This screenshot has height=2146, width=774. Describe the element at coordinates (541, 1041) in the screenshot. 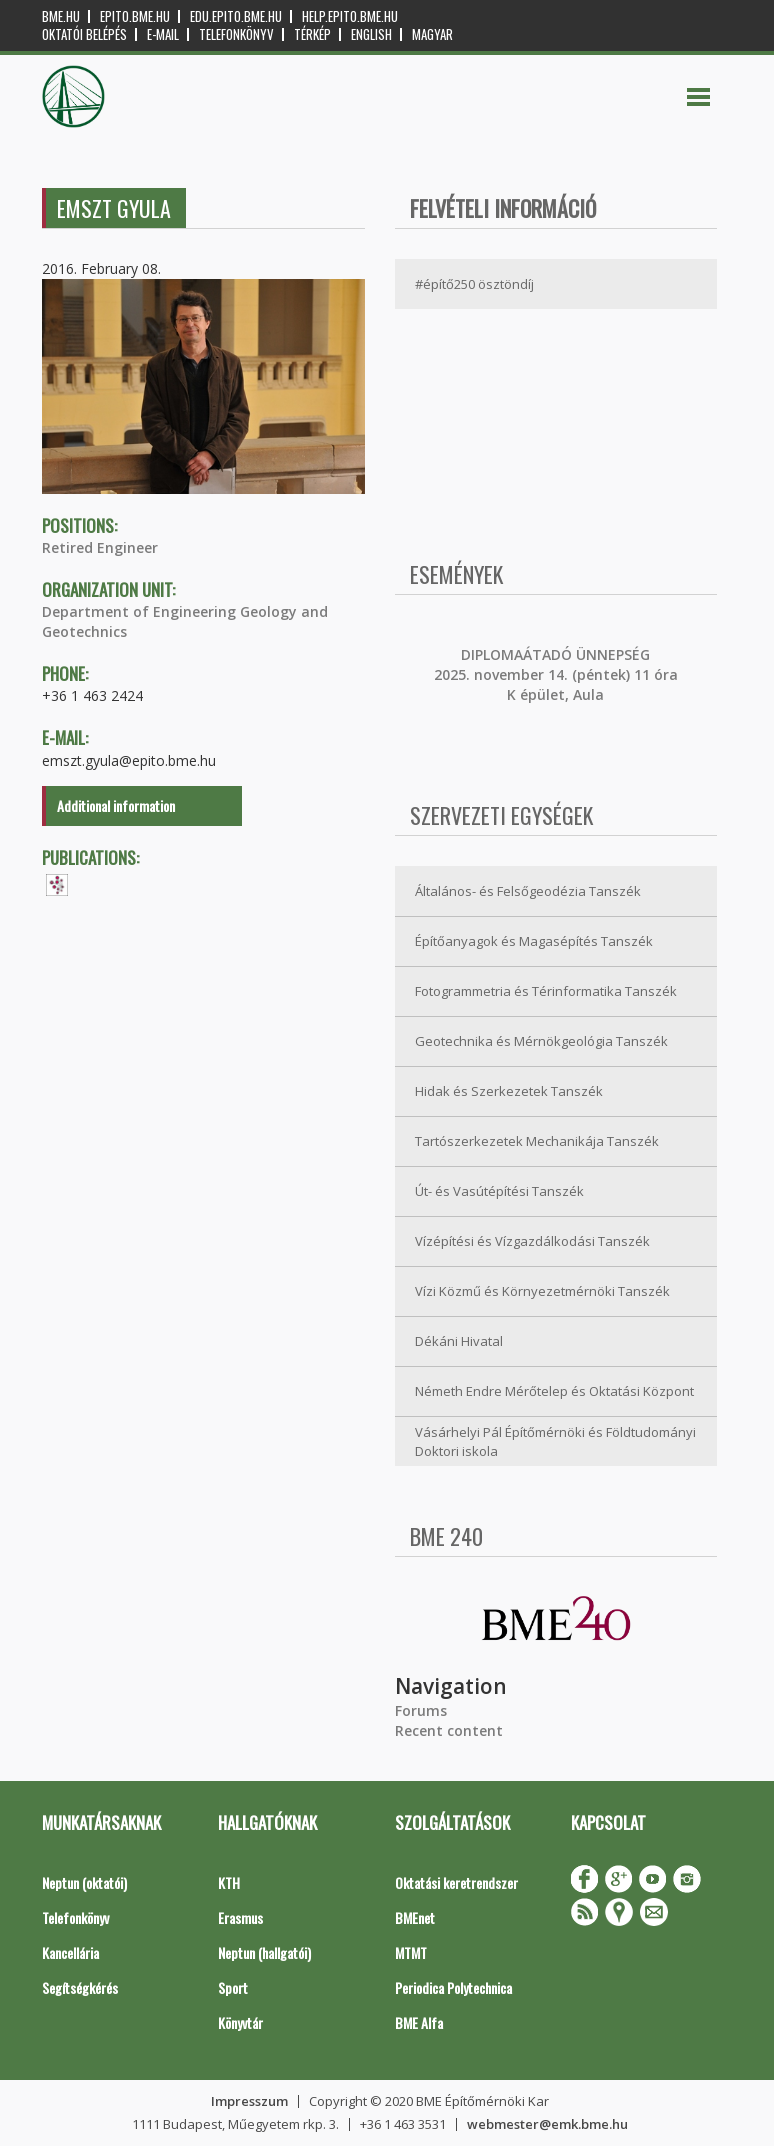

I see `Geotechnika és Mérnökgeológia Tanszék` at that location.